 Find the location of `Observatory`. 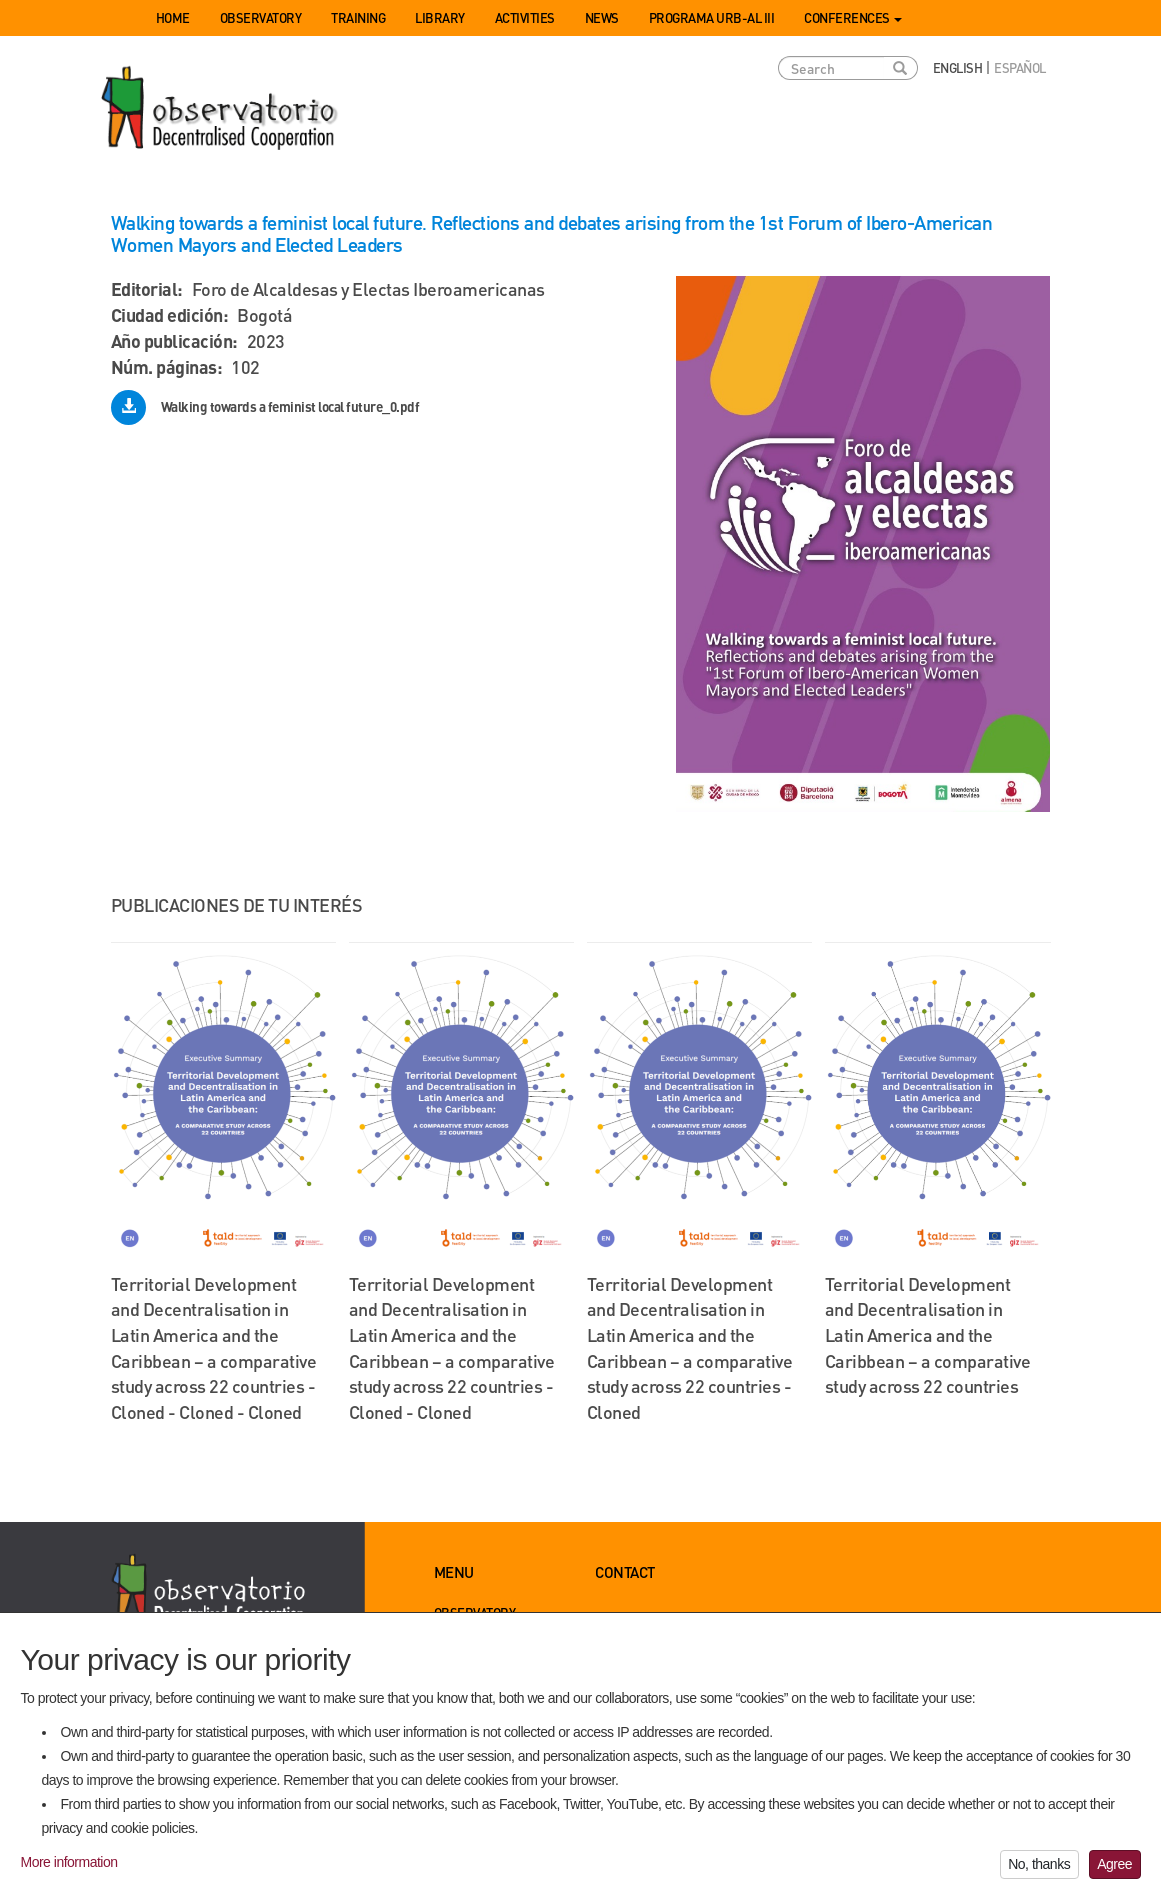

Observatory is located at coordinates (261, 17).